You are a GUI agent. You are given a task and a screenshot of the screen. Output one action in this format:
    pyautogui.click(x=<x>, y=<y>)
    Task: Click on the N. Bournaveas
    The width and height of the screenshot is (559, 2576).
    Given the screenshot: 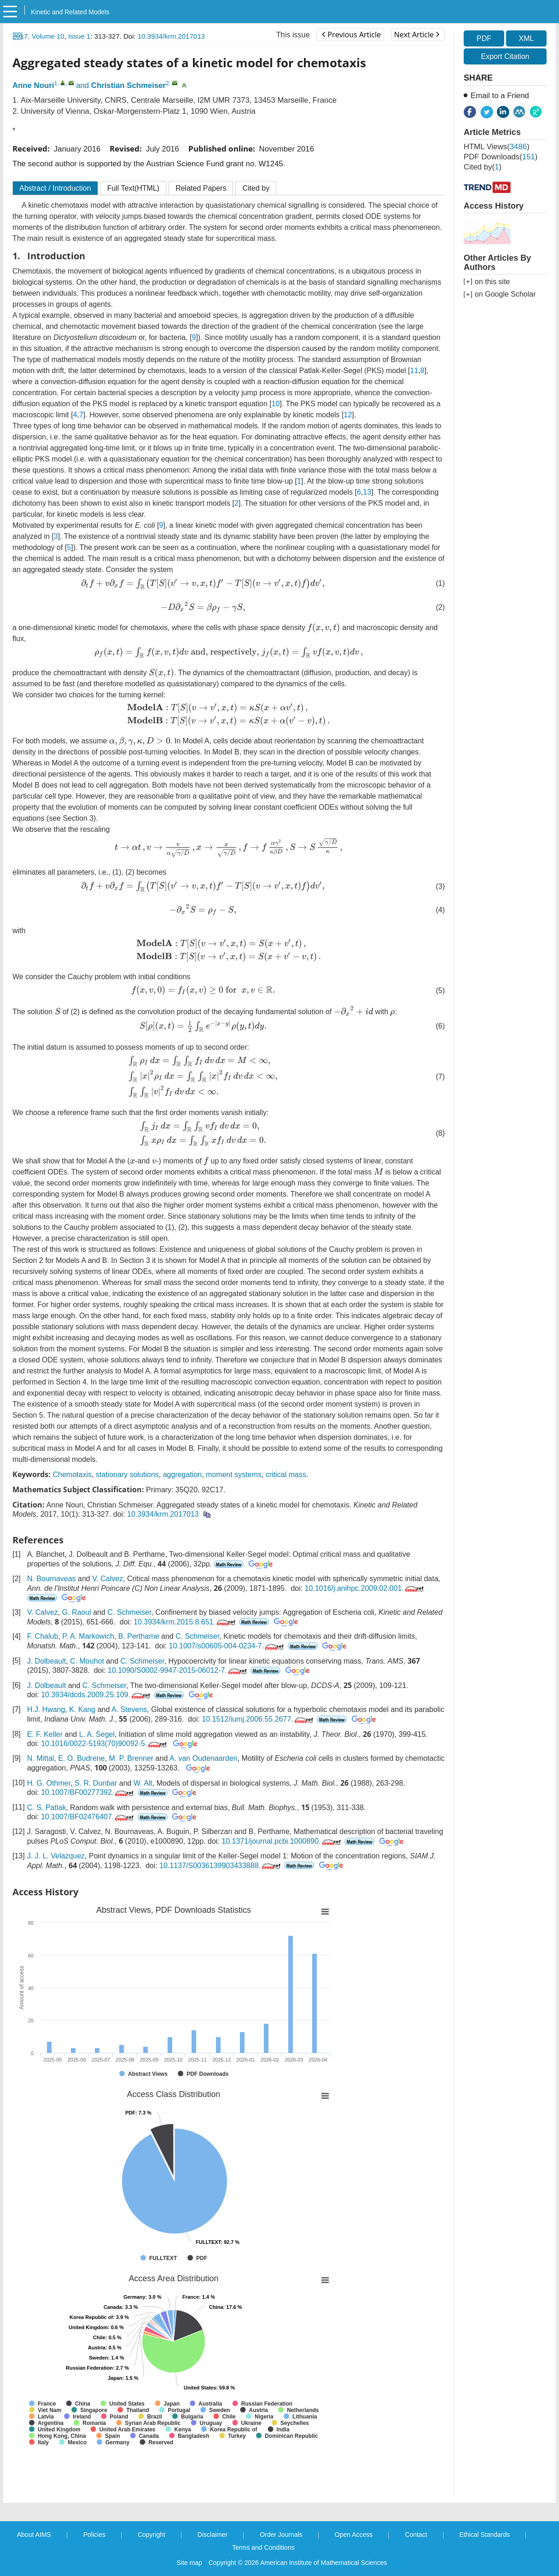 What is the action you would take?
    pyautogui.click(x=51, y=1579)
    